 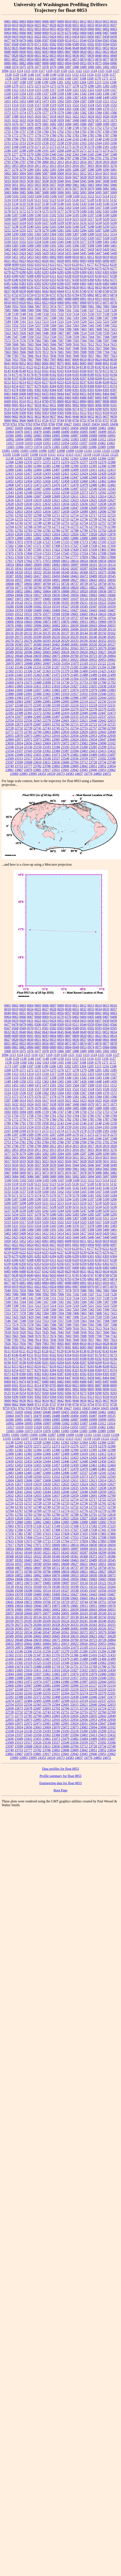 I want to click on 5226, so click(x=38, y=223).